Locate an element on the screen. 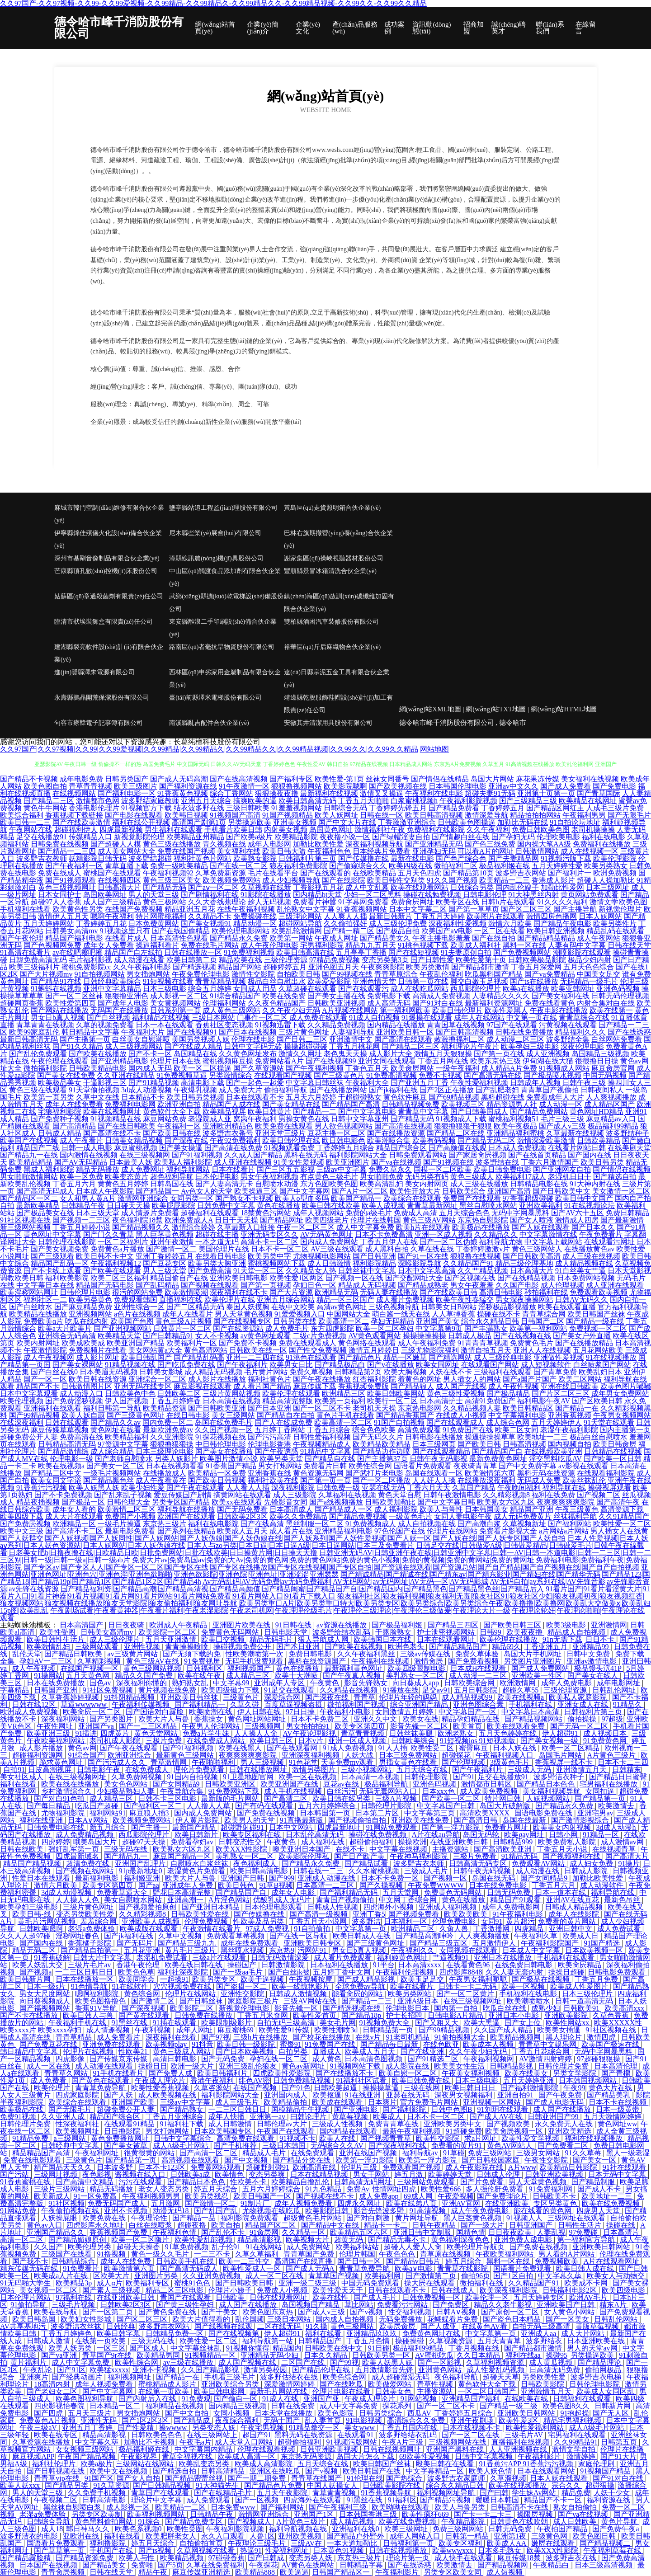  国产极品喷水视频 is located at coordinates (552, 1075).